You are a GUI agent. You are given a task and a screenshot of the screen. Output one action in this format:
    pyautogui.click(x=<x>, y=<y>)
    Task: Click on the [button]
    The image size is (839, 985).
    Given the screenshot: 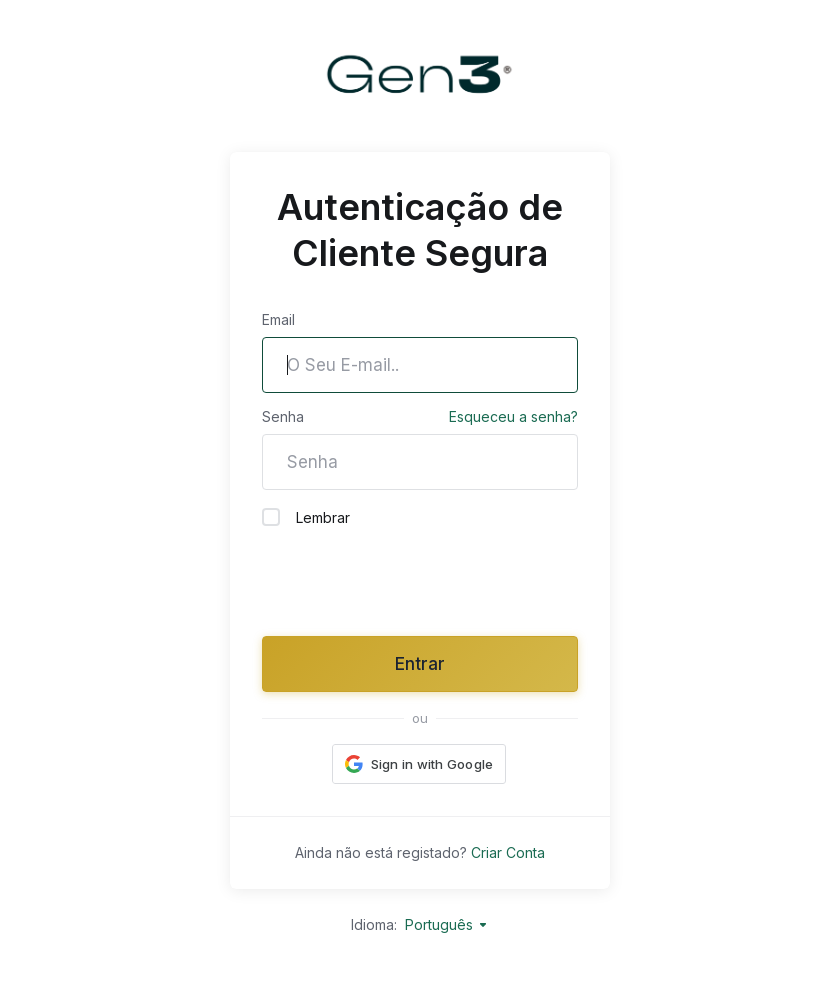 What is the action you would take?
    pyautogui.click(x=419, y=764)
    